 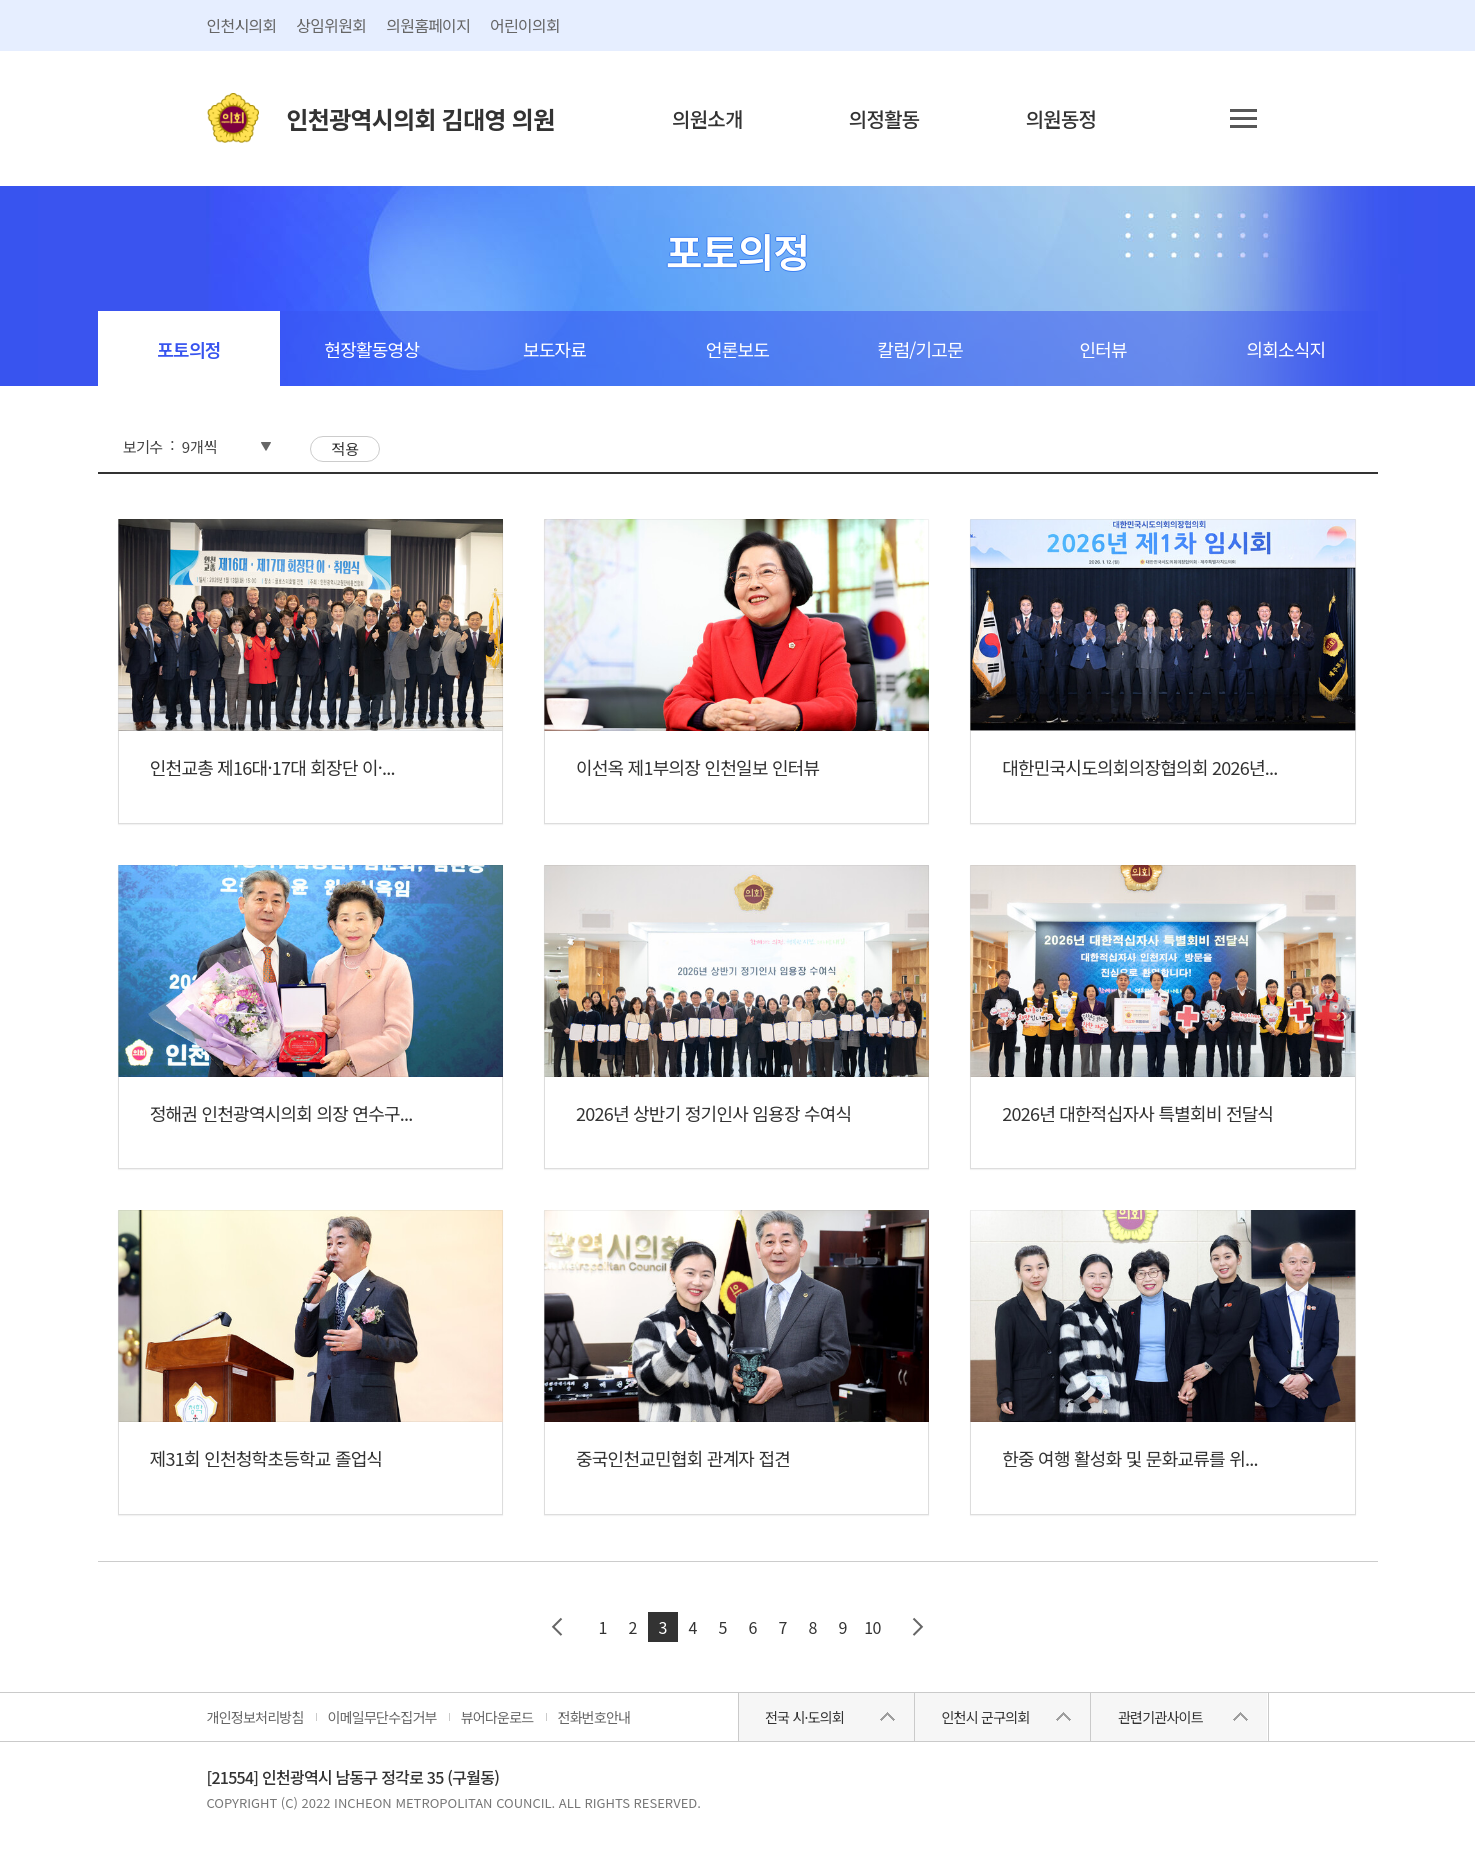 I want to click on 의원소개, so click(x=707, y=118).